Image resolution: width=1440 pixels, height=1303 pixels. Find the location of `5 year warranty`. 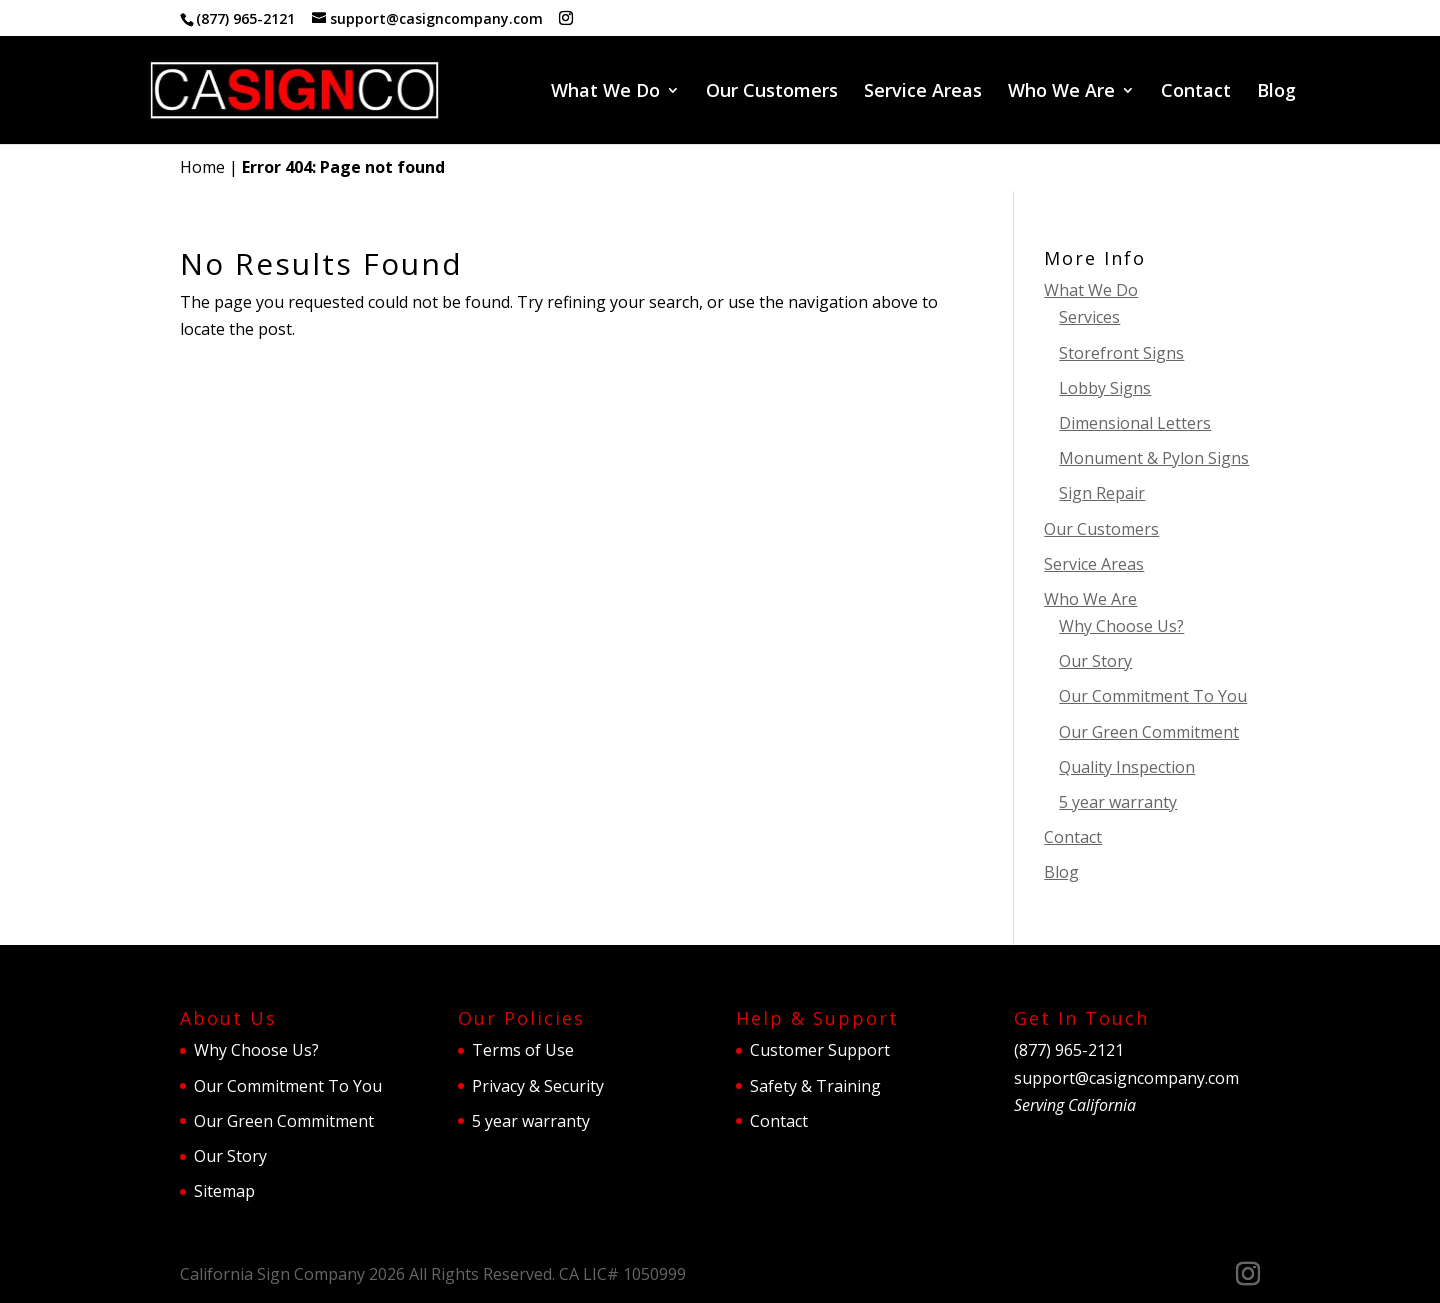

5 year warranty is located at coordinates (1118, 802).